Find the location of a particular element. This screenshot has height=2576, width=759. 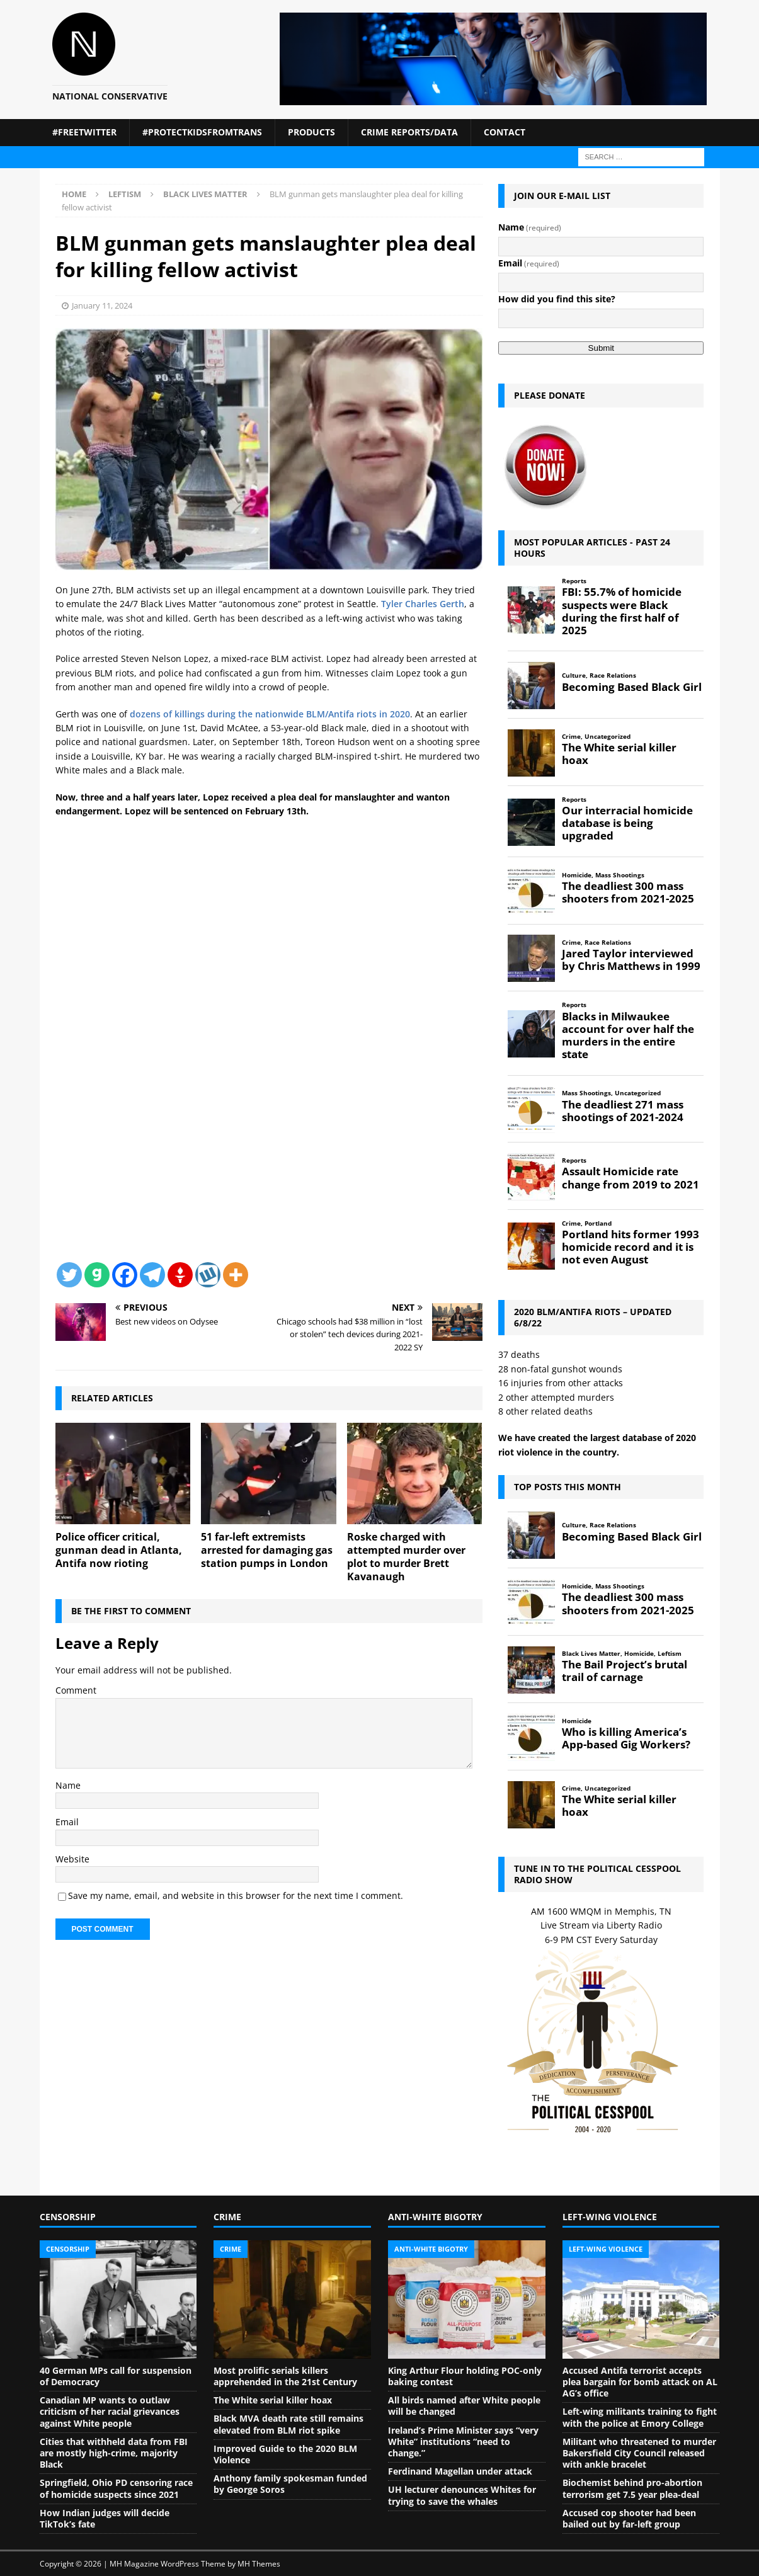

January 11, 2024 is located at coordinates (102, 305).